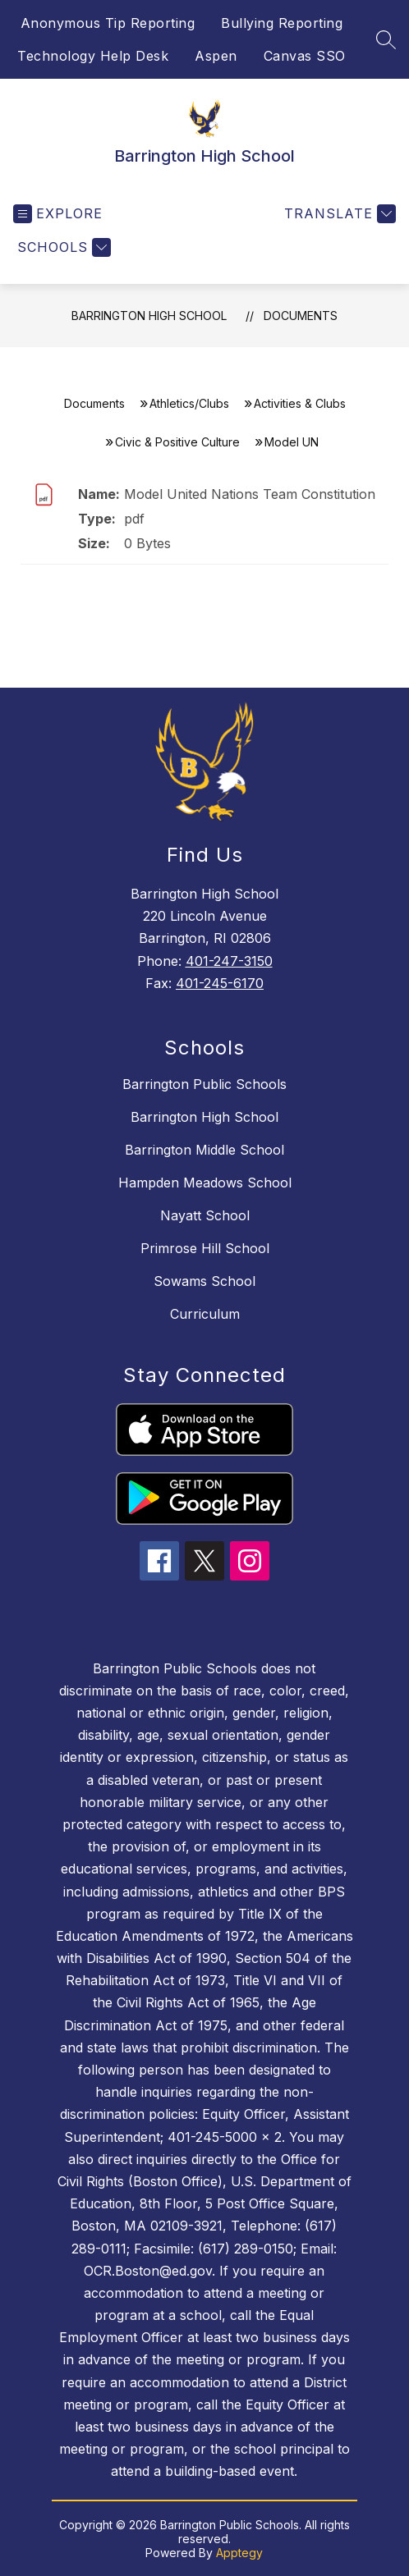  What do you see at coordinates (249, 494) in the screenshot?
I see `Model United Nations Team Constitution` at bounding box center [249, 494].